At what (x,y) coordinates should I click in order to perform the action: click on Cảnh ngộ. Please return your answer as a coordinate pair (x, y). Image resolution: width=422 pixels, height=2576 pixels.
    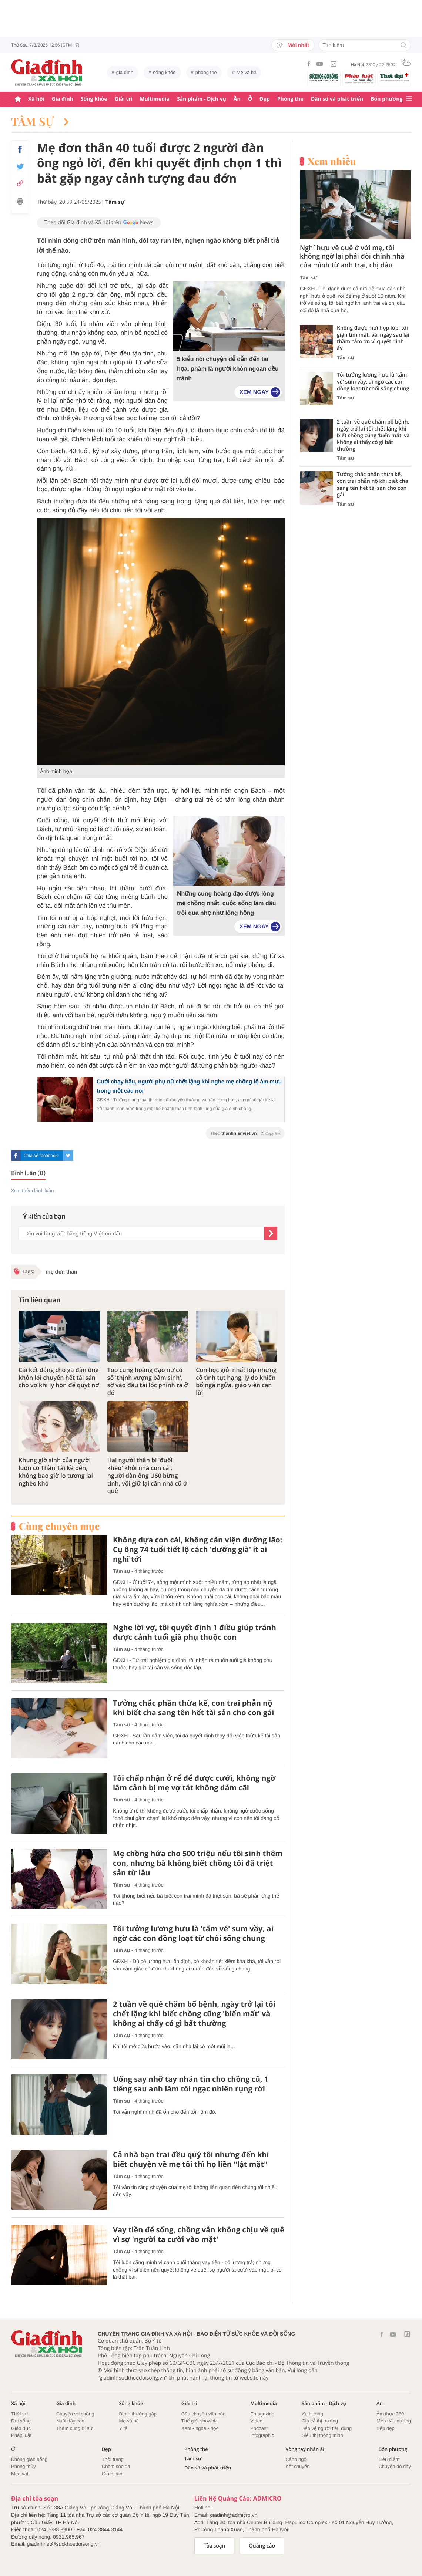
    Looking at the image, I should click on (296, 2459).